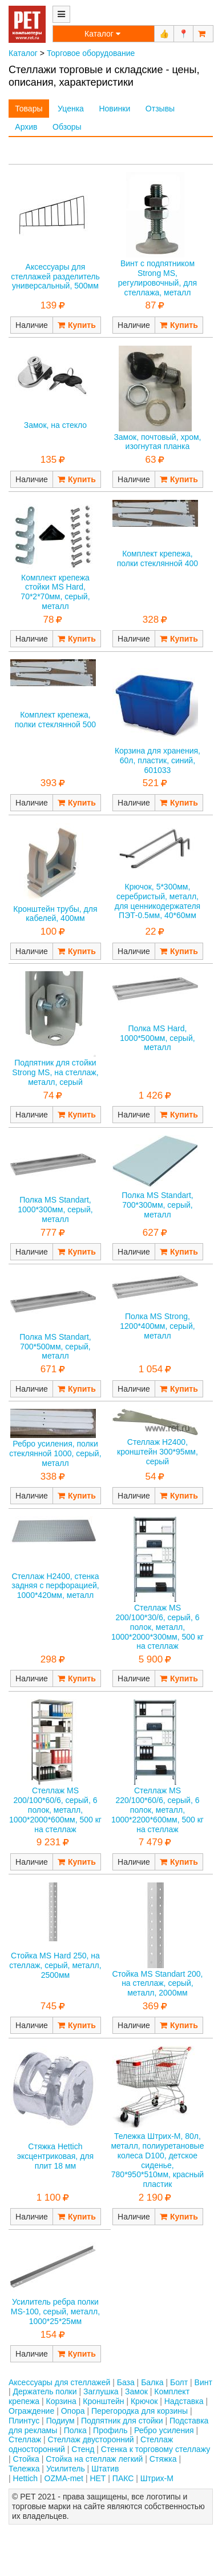 The height and width of the screenshot is (2576, 214). Describe the element at coordinates (55, 276) in the screenshot. I see `Аксессуары для стеллажей разделитель универсальный, 500мм` at that location.